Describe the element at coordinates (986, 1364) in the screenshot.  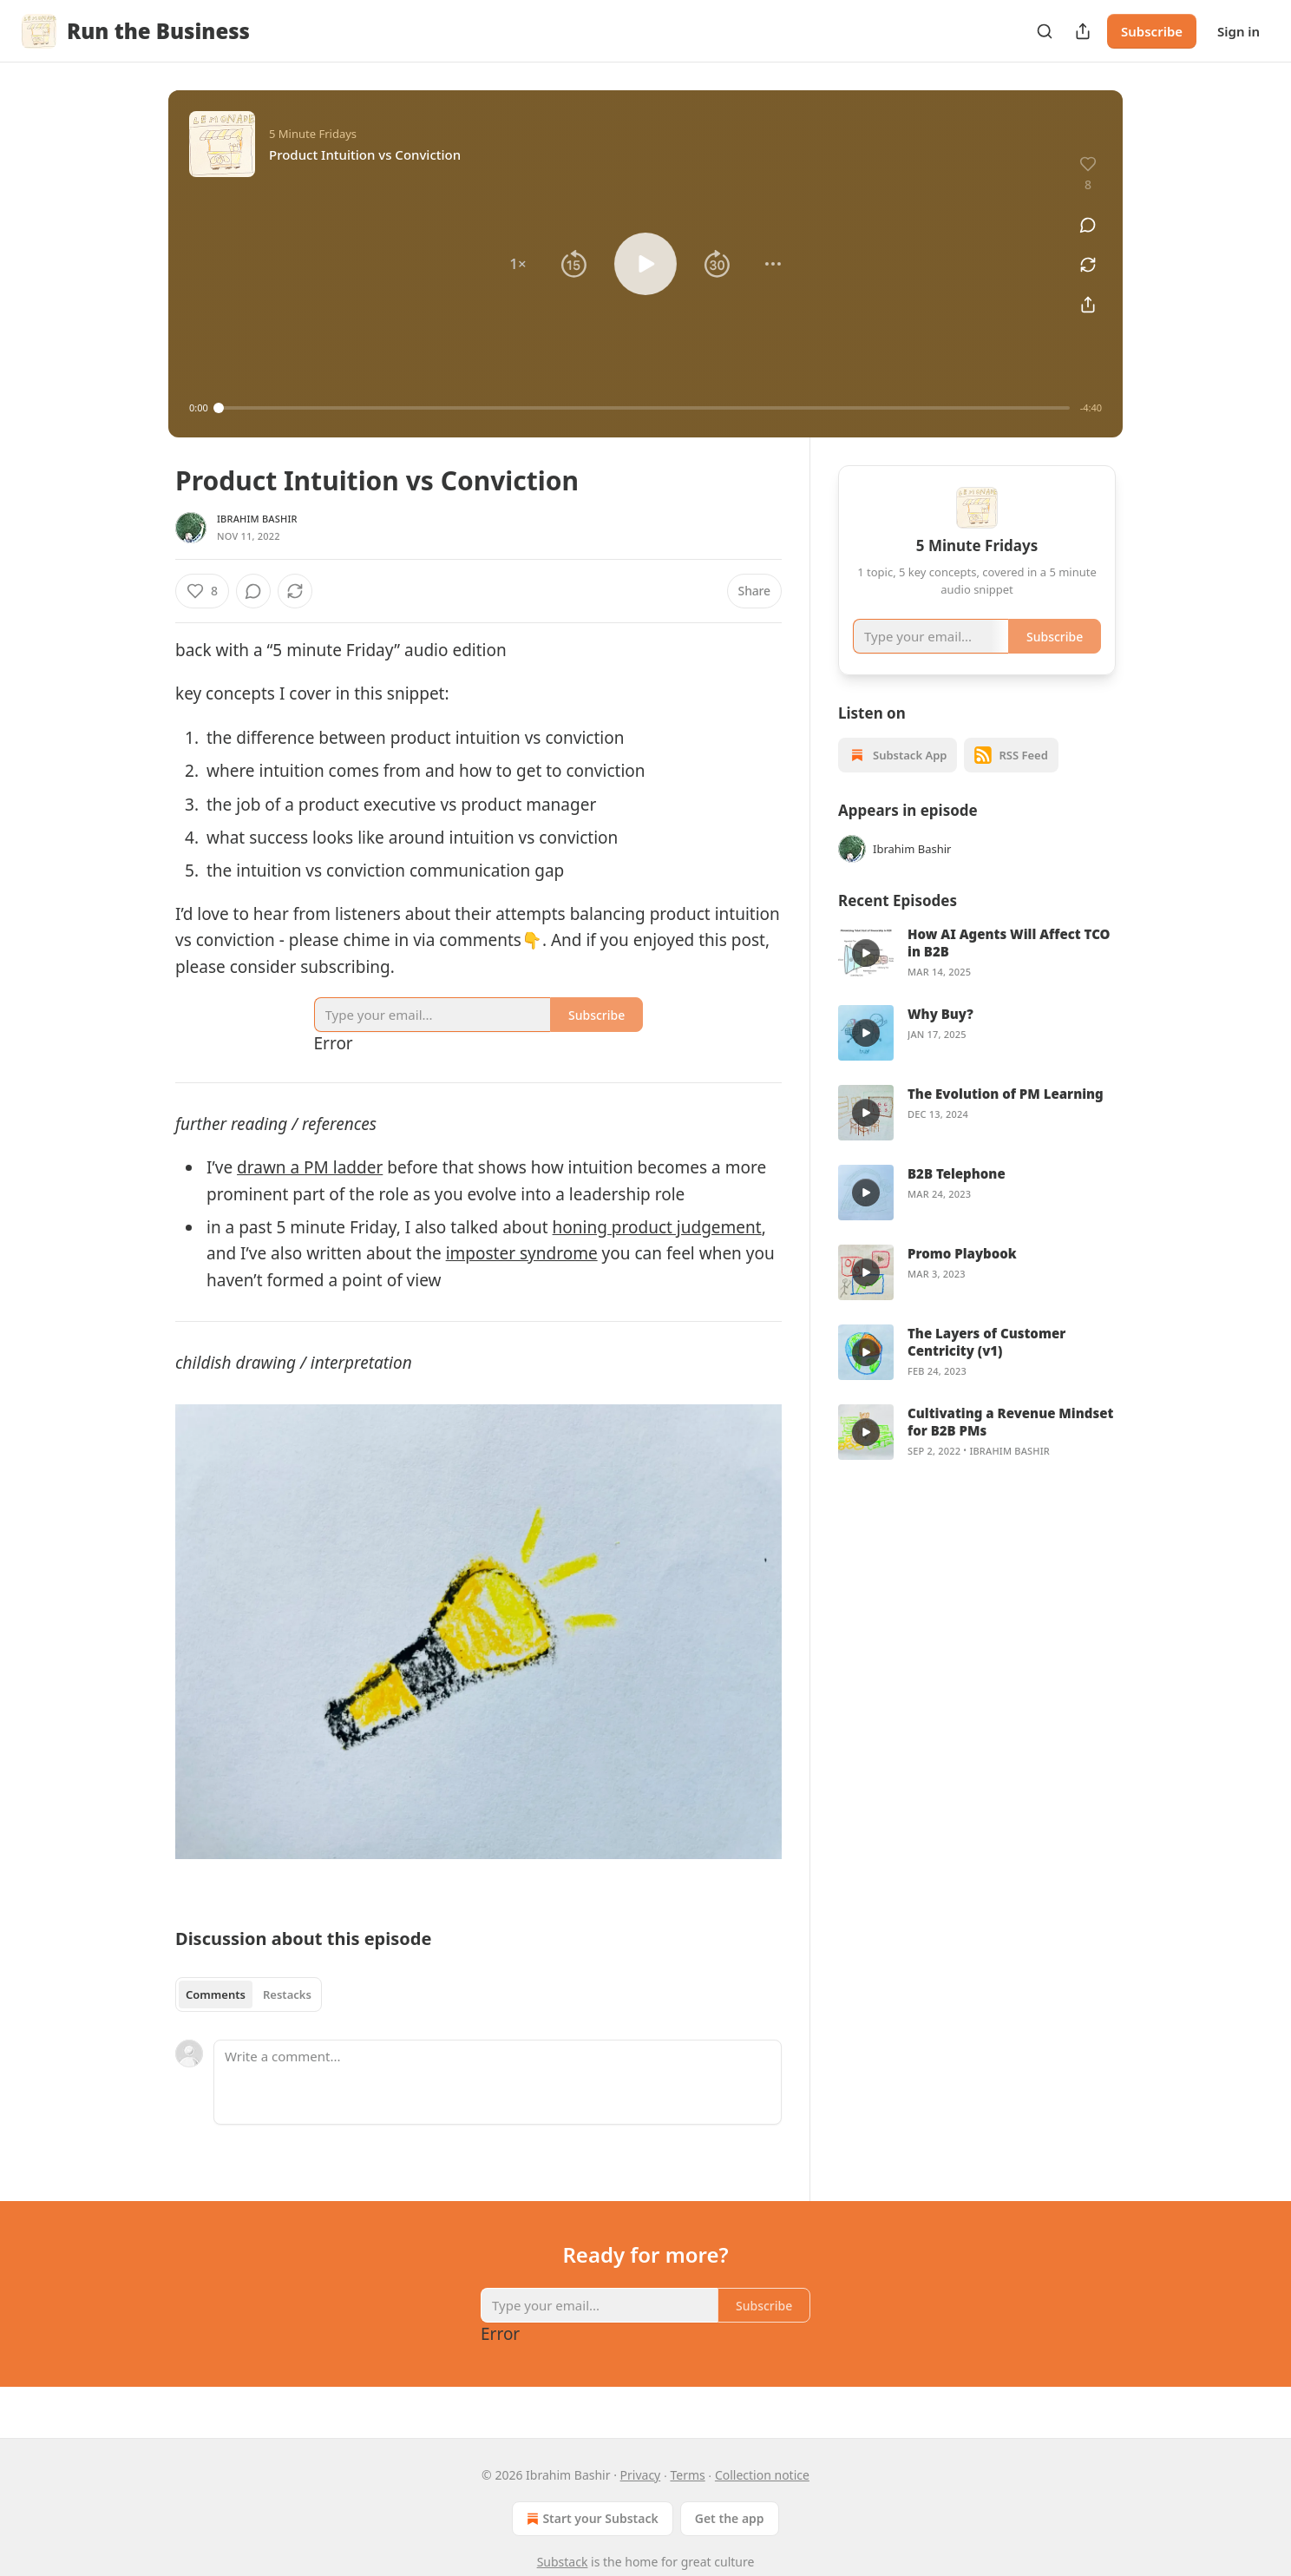
I see `The Layers of Customer Centricity (v1)` at that location.